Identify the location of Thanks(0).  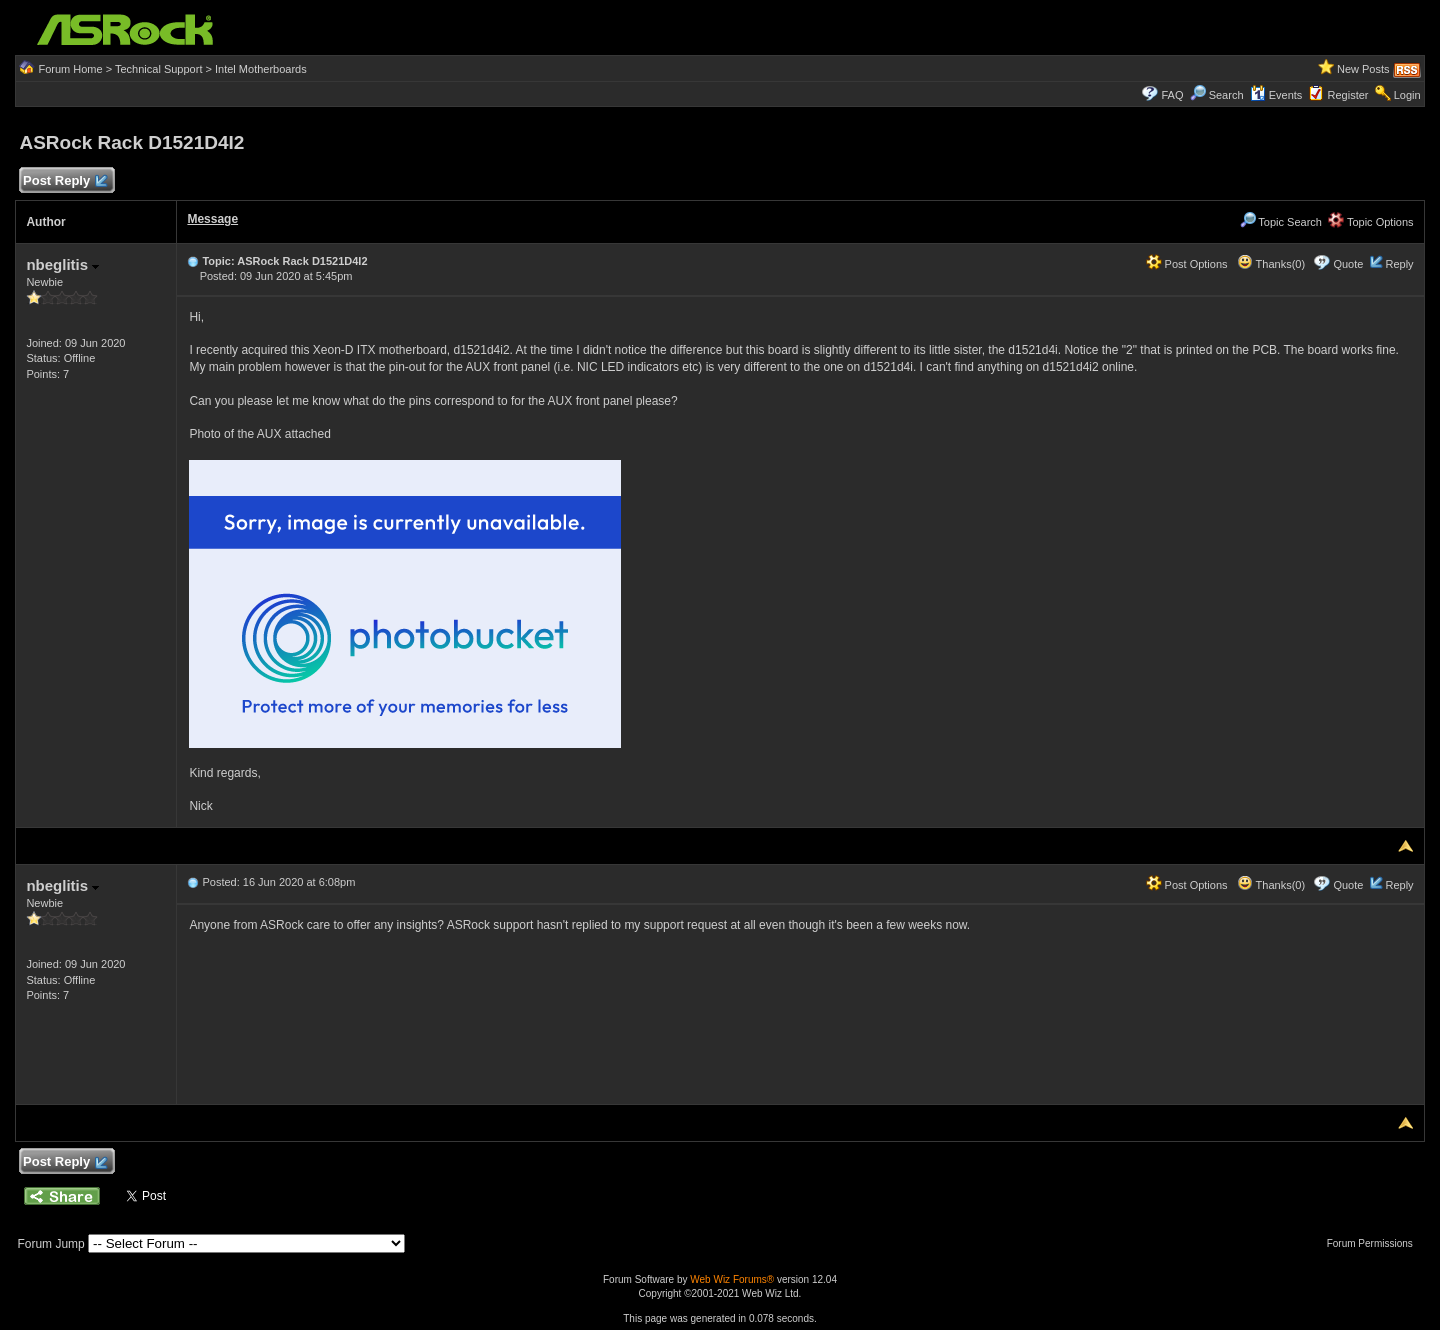
(1271, 264).